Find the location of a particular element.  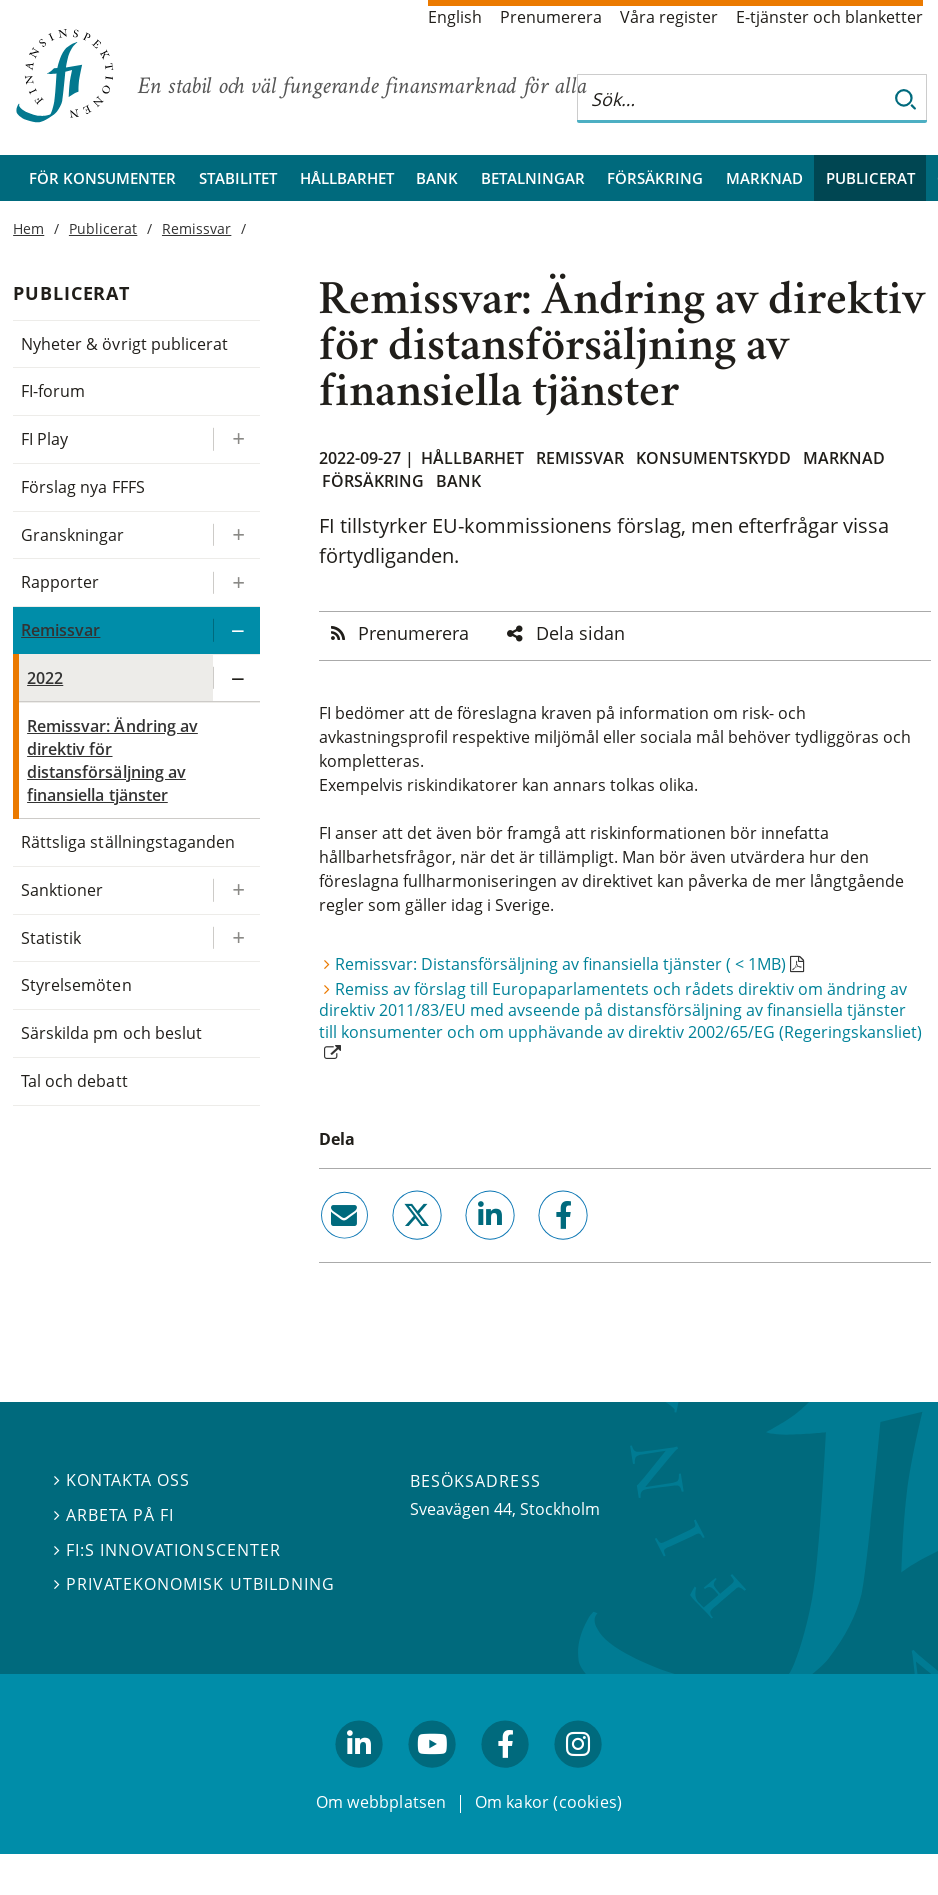

Dela sidan is located at coordinates (580, 633).